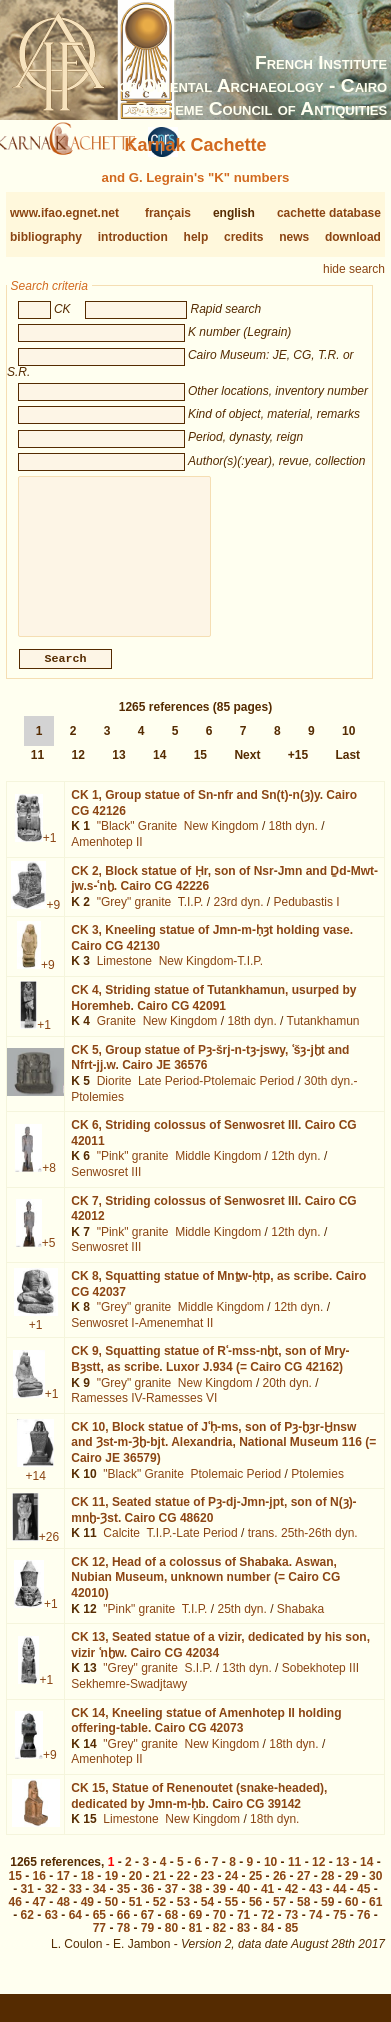 The image size is (391, 2022). What do you see at coordinates (205, 1593) in the screenshot?
I see `CK 12,` at bounding box center [205, 1593].